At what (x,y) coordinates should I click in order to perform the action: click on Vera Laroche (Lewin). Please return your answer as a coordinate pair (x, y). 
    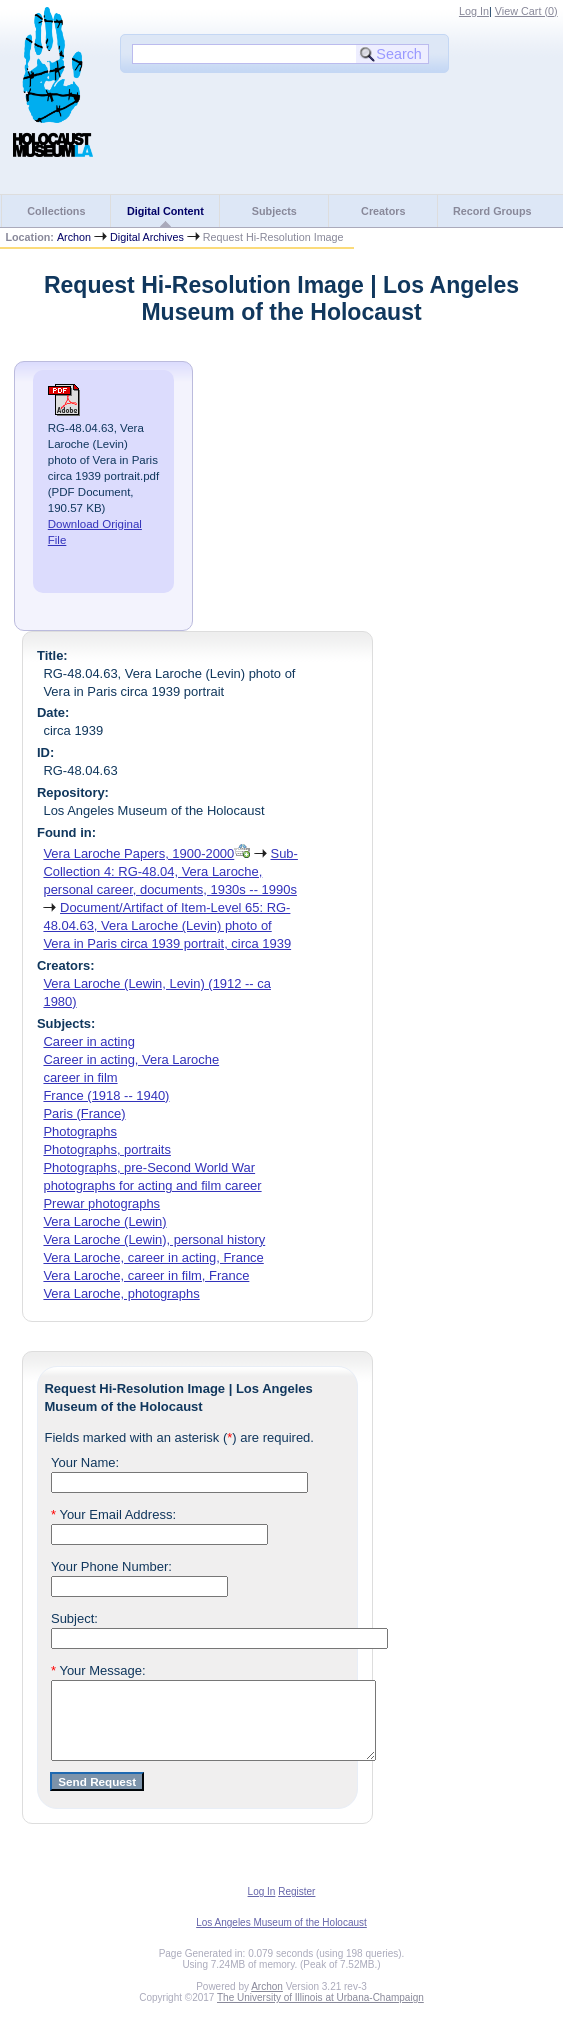
    Looking at the image, I should click on (104, 1221).